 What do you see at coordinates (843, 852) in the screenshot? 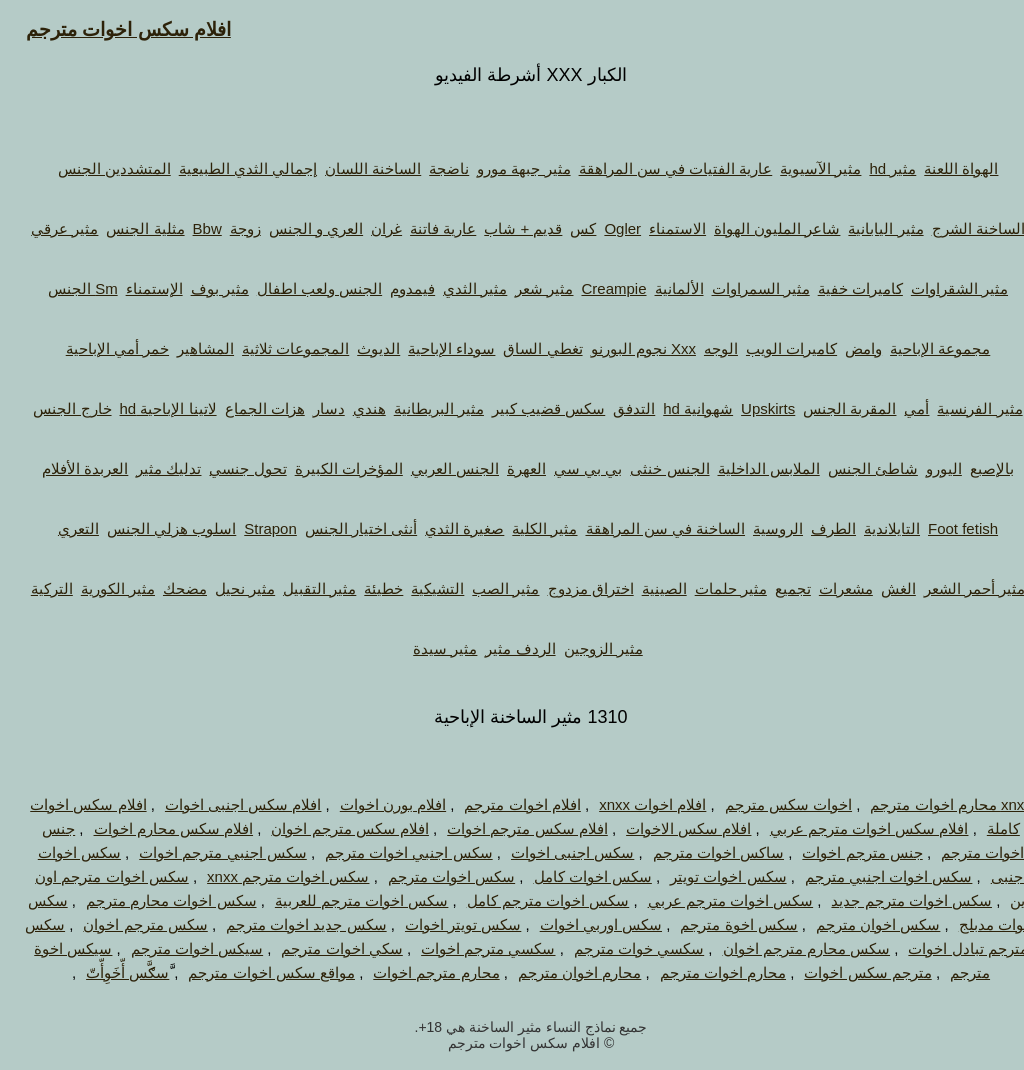
I see `جنس مترجم اخوات` at bounding box center [843, 852].